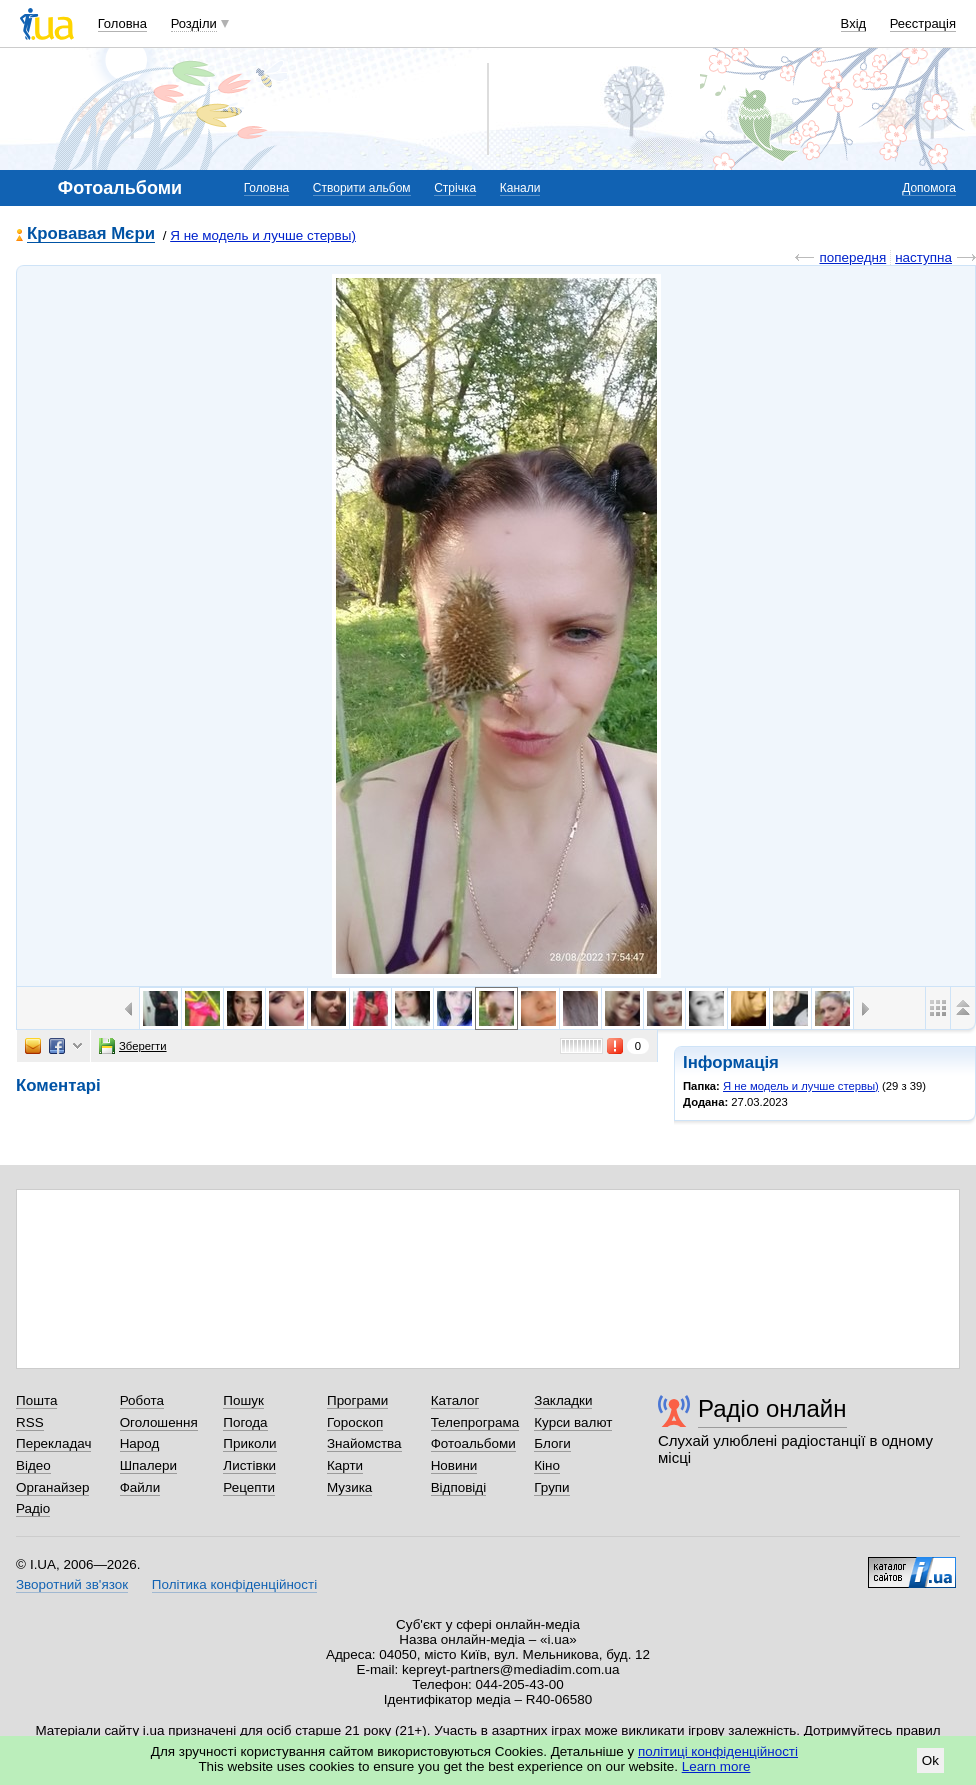 The image size is (976, 1785). Describe the element at coordinates (194, 23) in the screenshot. I see `Розділи` at that location.